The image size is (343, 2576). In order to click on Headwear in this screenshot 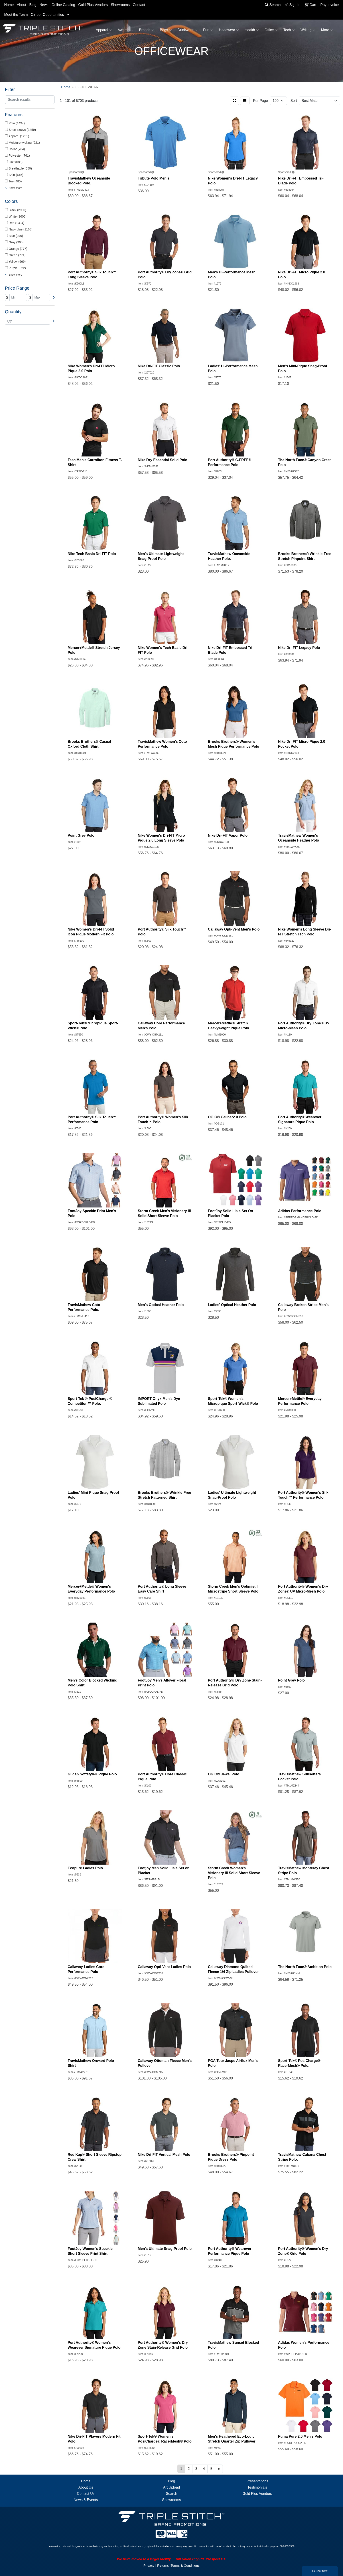, I will do `click(229, 30)`.